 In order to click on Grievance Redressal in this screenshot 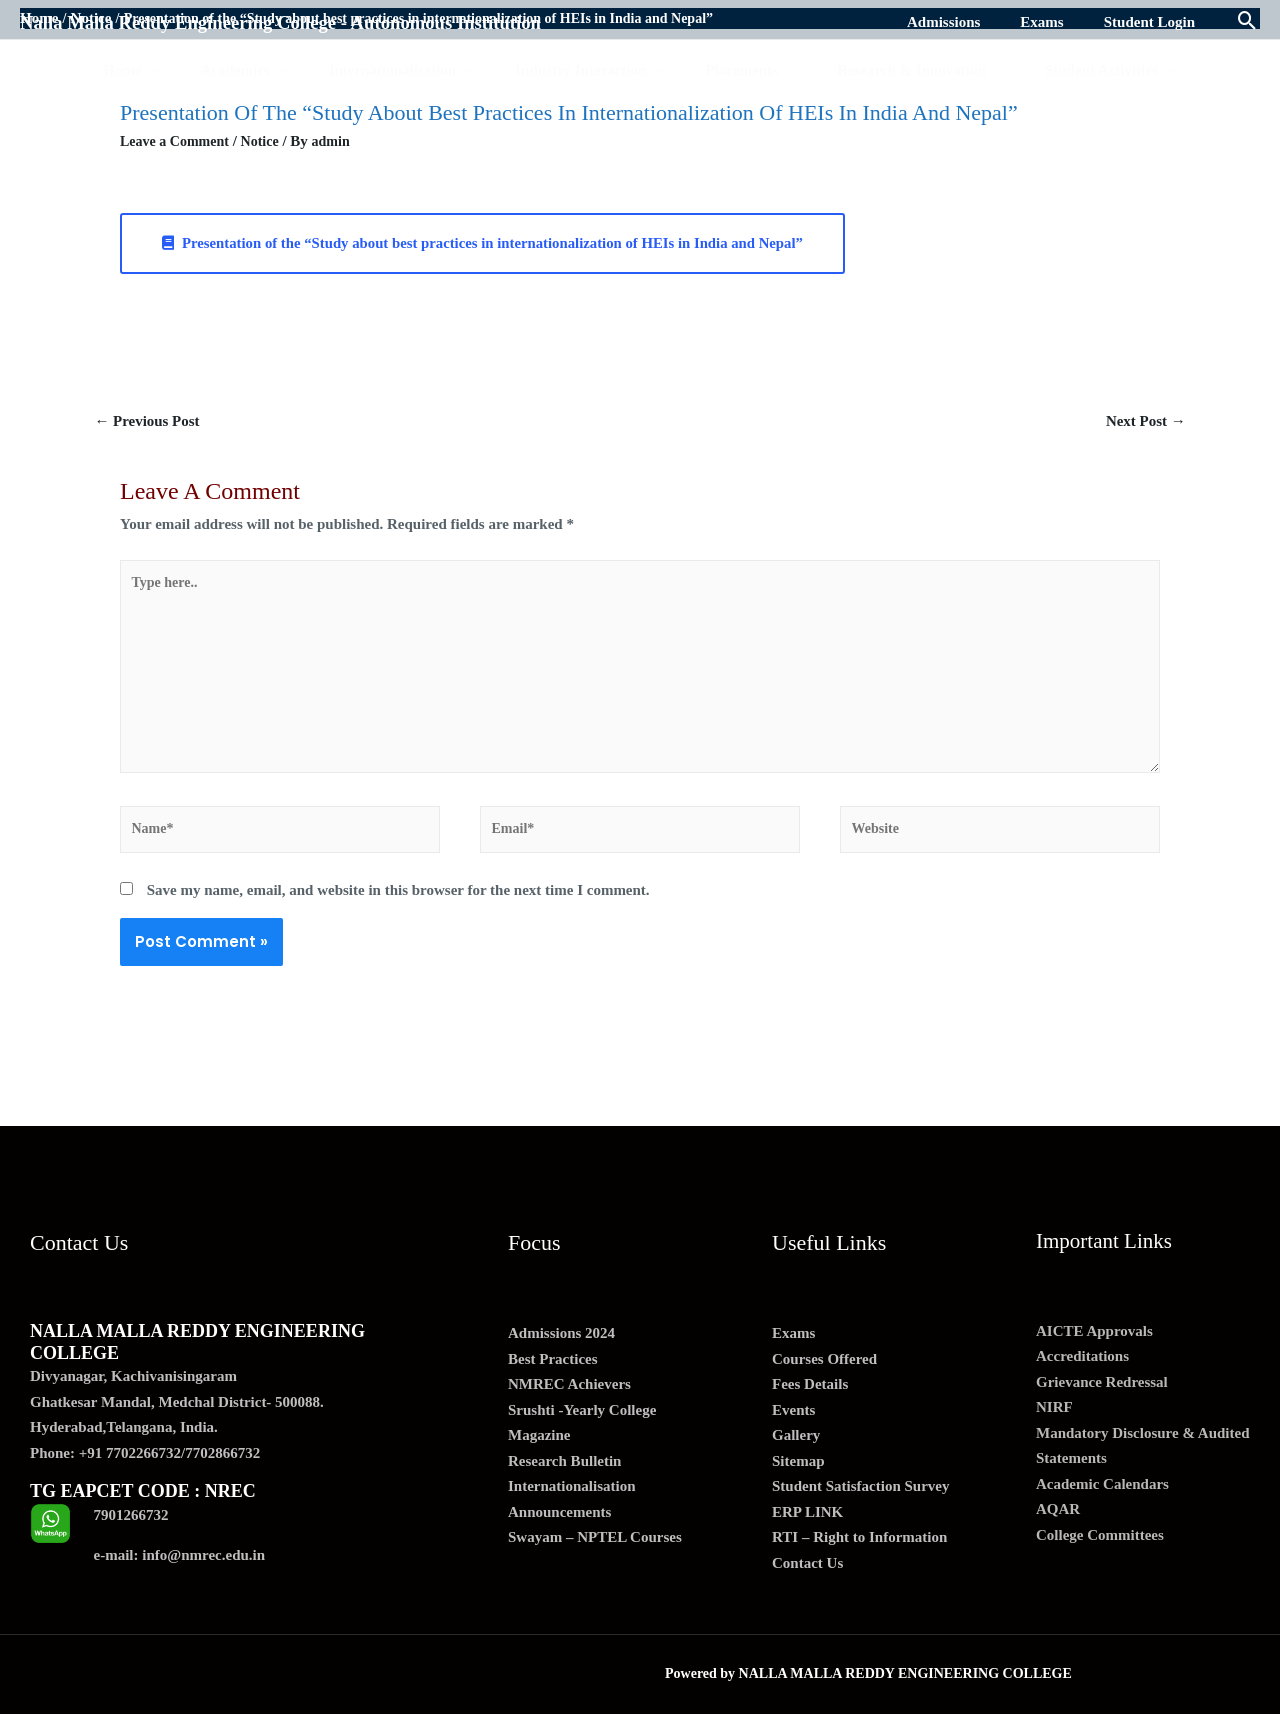, I will do `click(1102, 1402)`.